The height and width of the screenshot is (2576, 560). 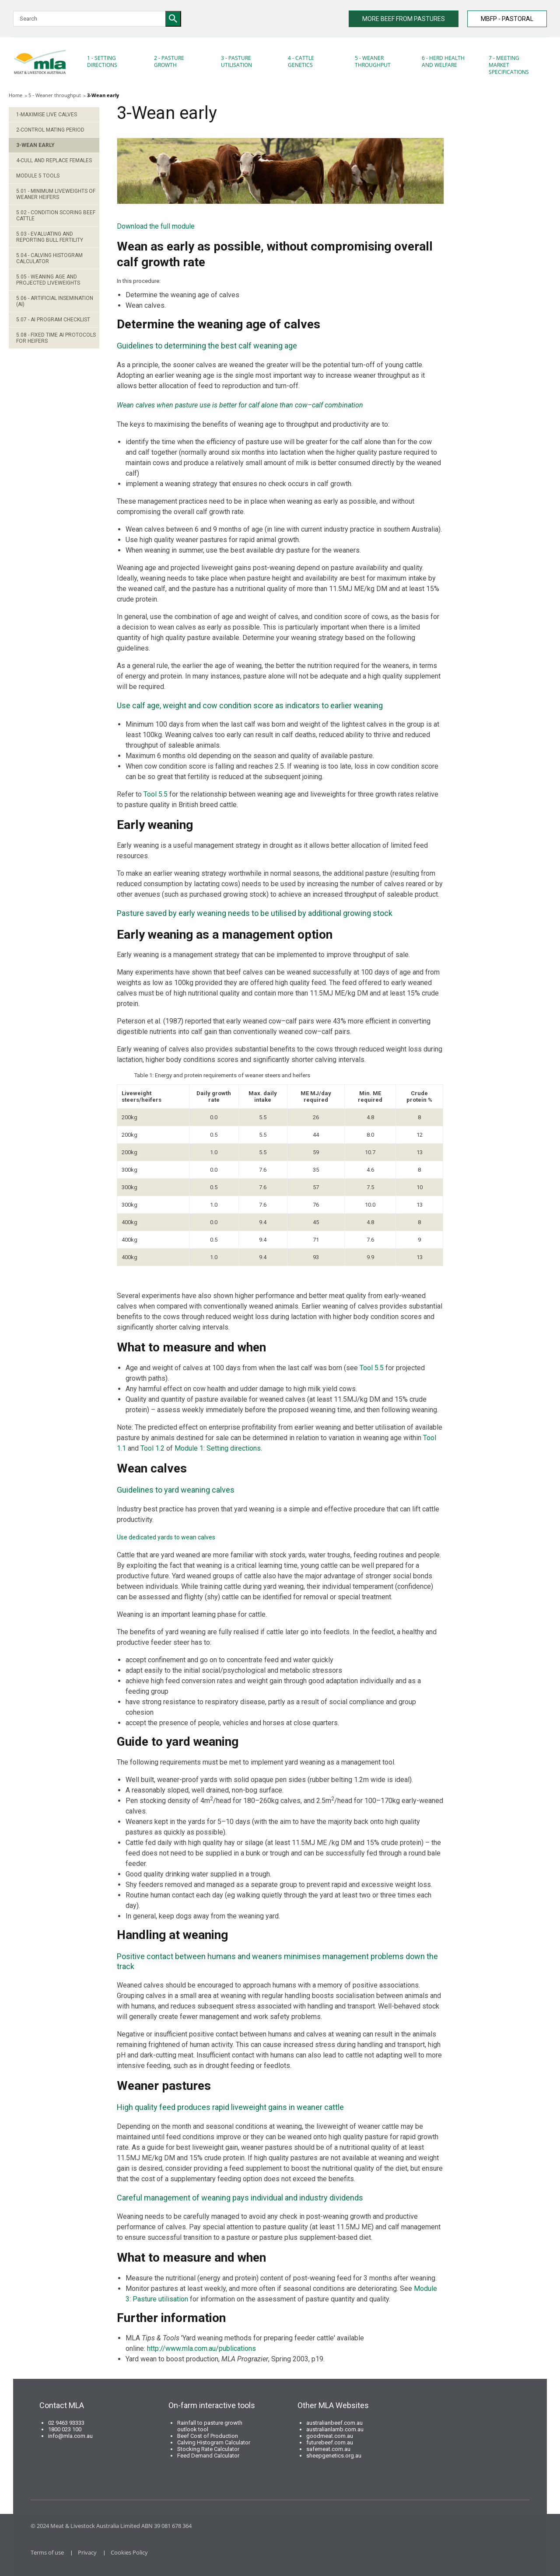 What do you see at coordinates (49, 237) in the screenshot?
I see `5.03 - Evaluating and Reporting Bull Fertility` at bounding box center [49, 237].